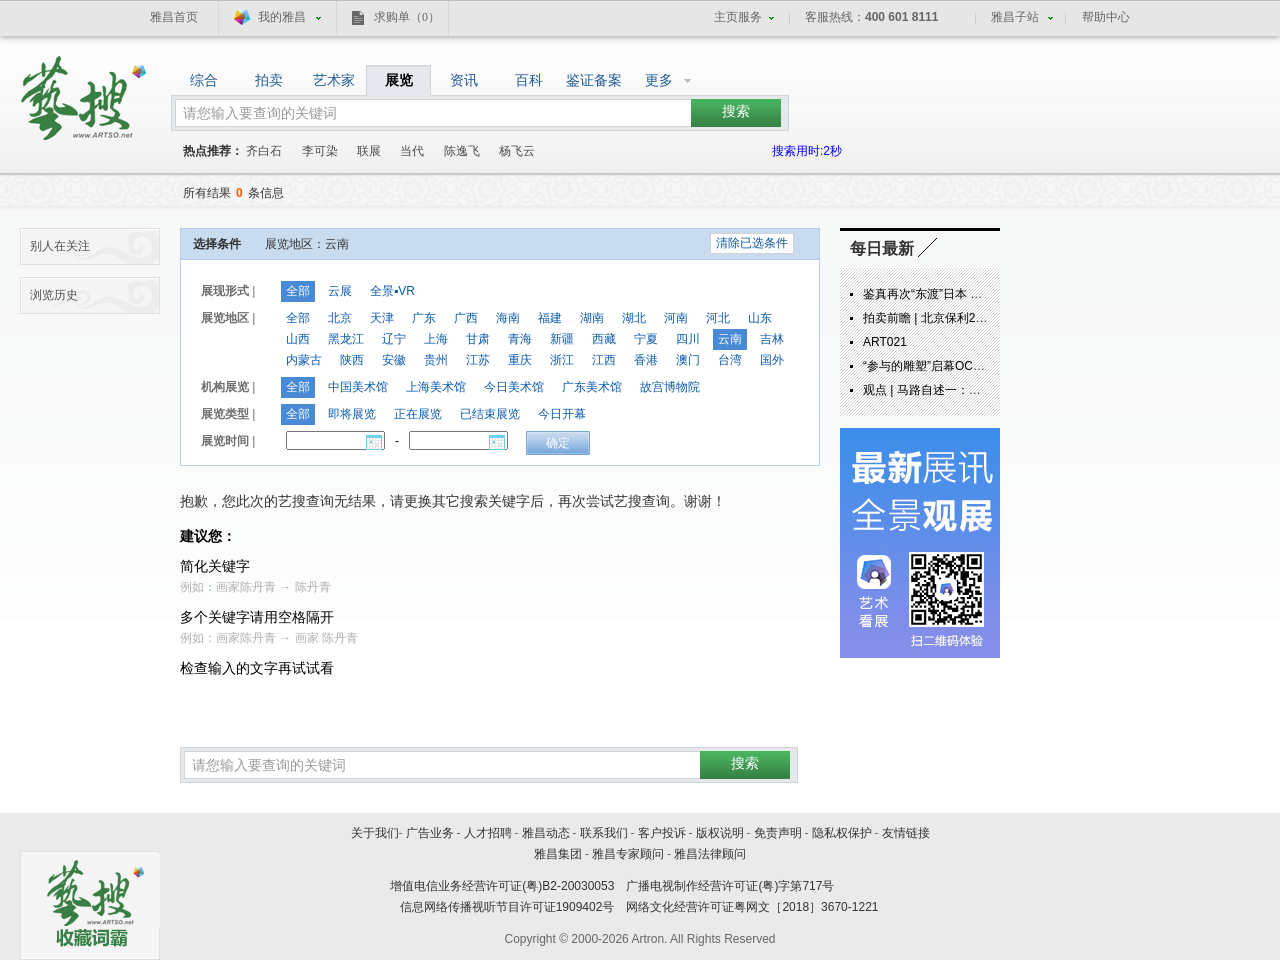  Describe the element at coordinates (424, 318) in the screenshot. I see `广东` at that location.